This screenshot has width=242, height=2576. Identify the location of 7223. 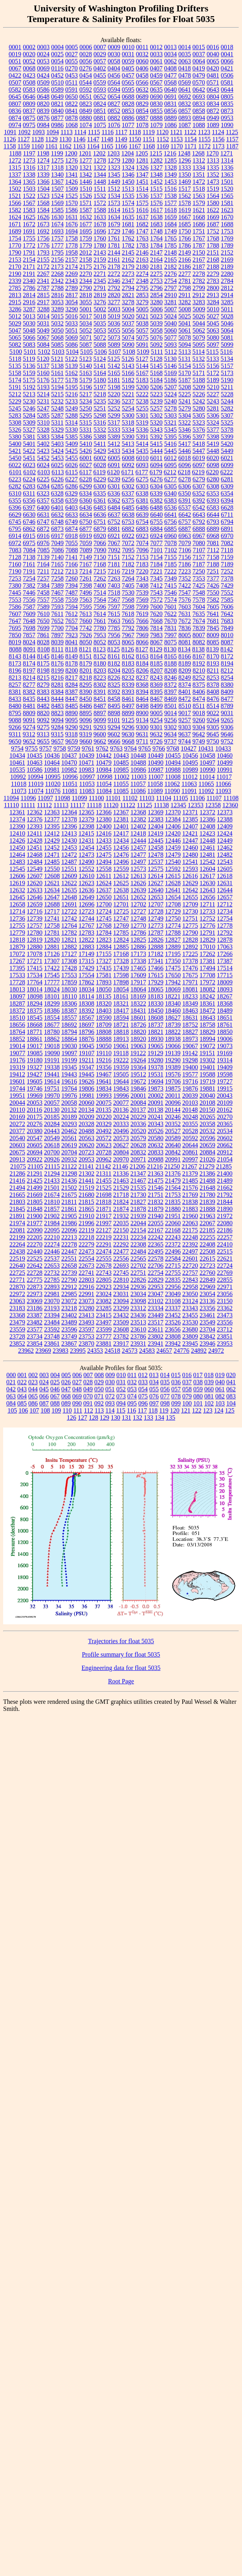
(184, 571).